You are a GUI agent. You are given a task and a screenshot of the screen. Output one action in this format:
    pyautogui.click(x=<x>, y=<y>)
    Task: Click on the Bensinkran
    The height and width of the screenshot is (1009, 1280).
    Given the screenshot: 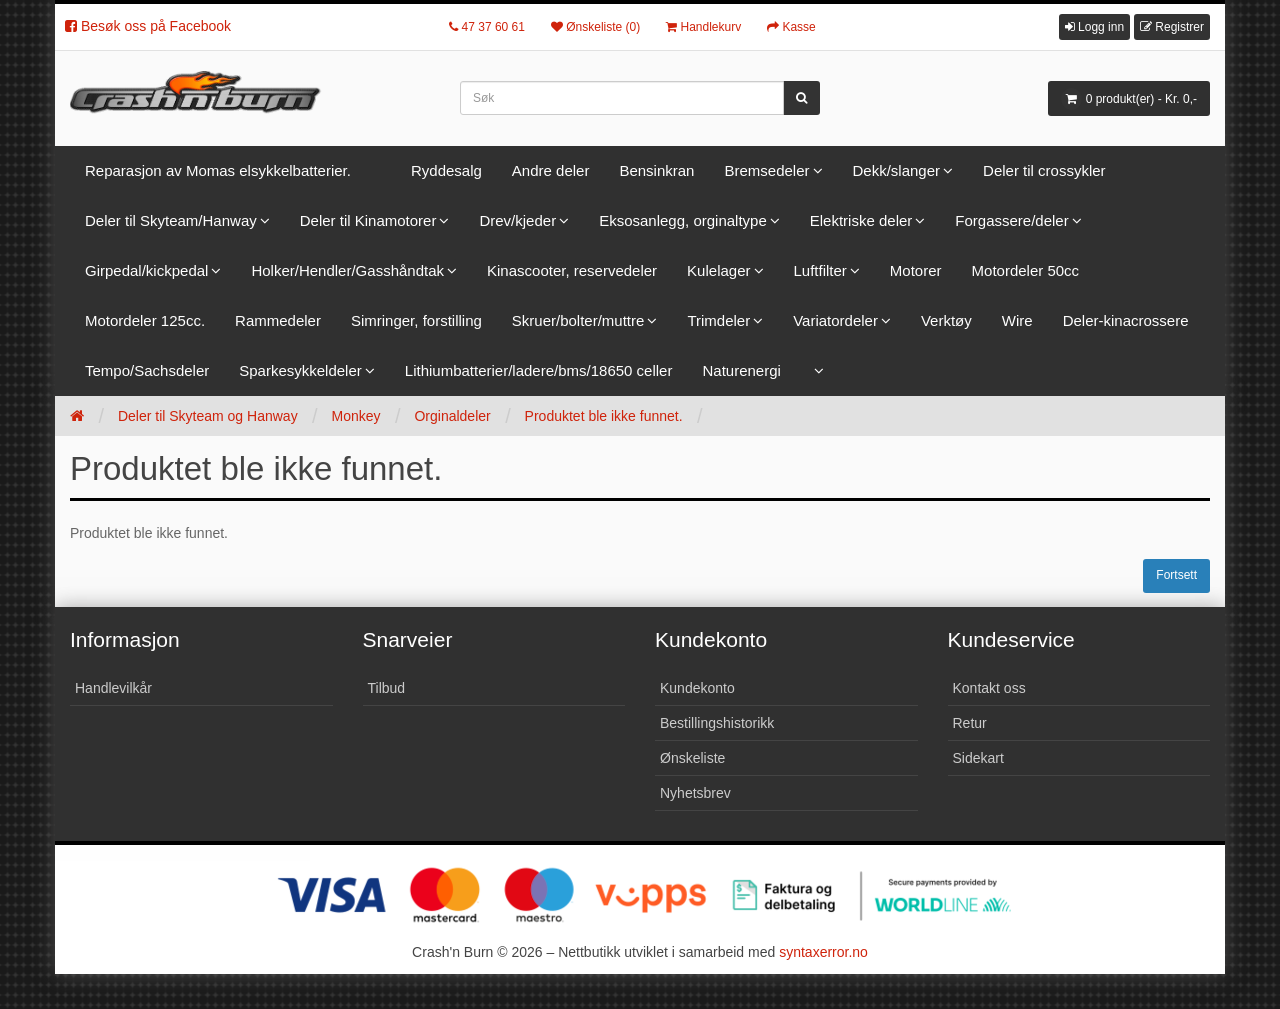 What is the action you would take?
    pyautogui.click(x=656, y=170)
    